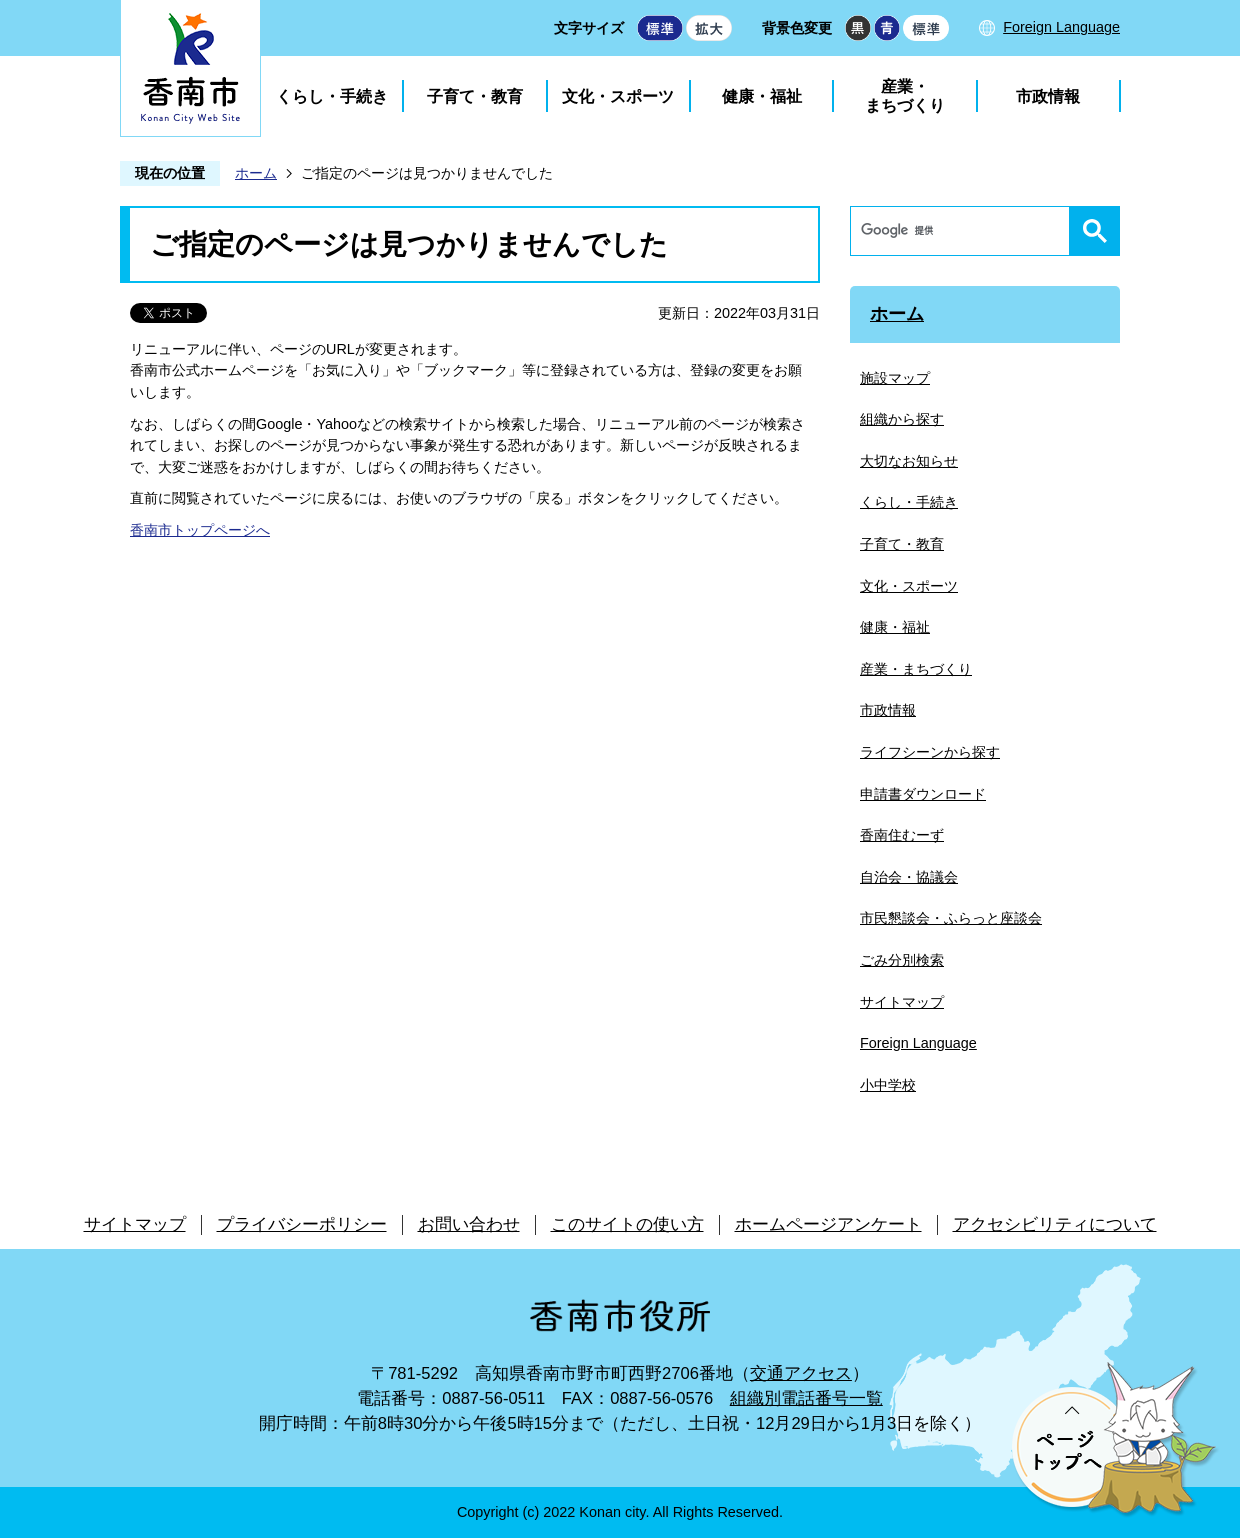  Describe the element at coordinates (302, 1224) in the screenshot. I see `プライバシーポリシー` at that location.